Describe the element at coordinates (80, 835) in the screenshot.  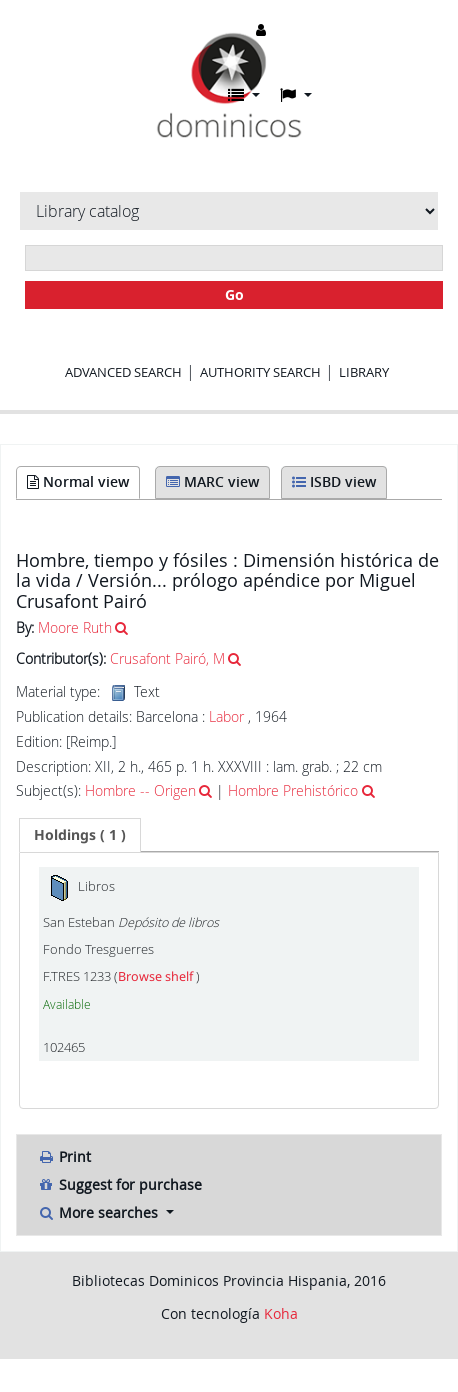
I see `[tab]` at that location.